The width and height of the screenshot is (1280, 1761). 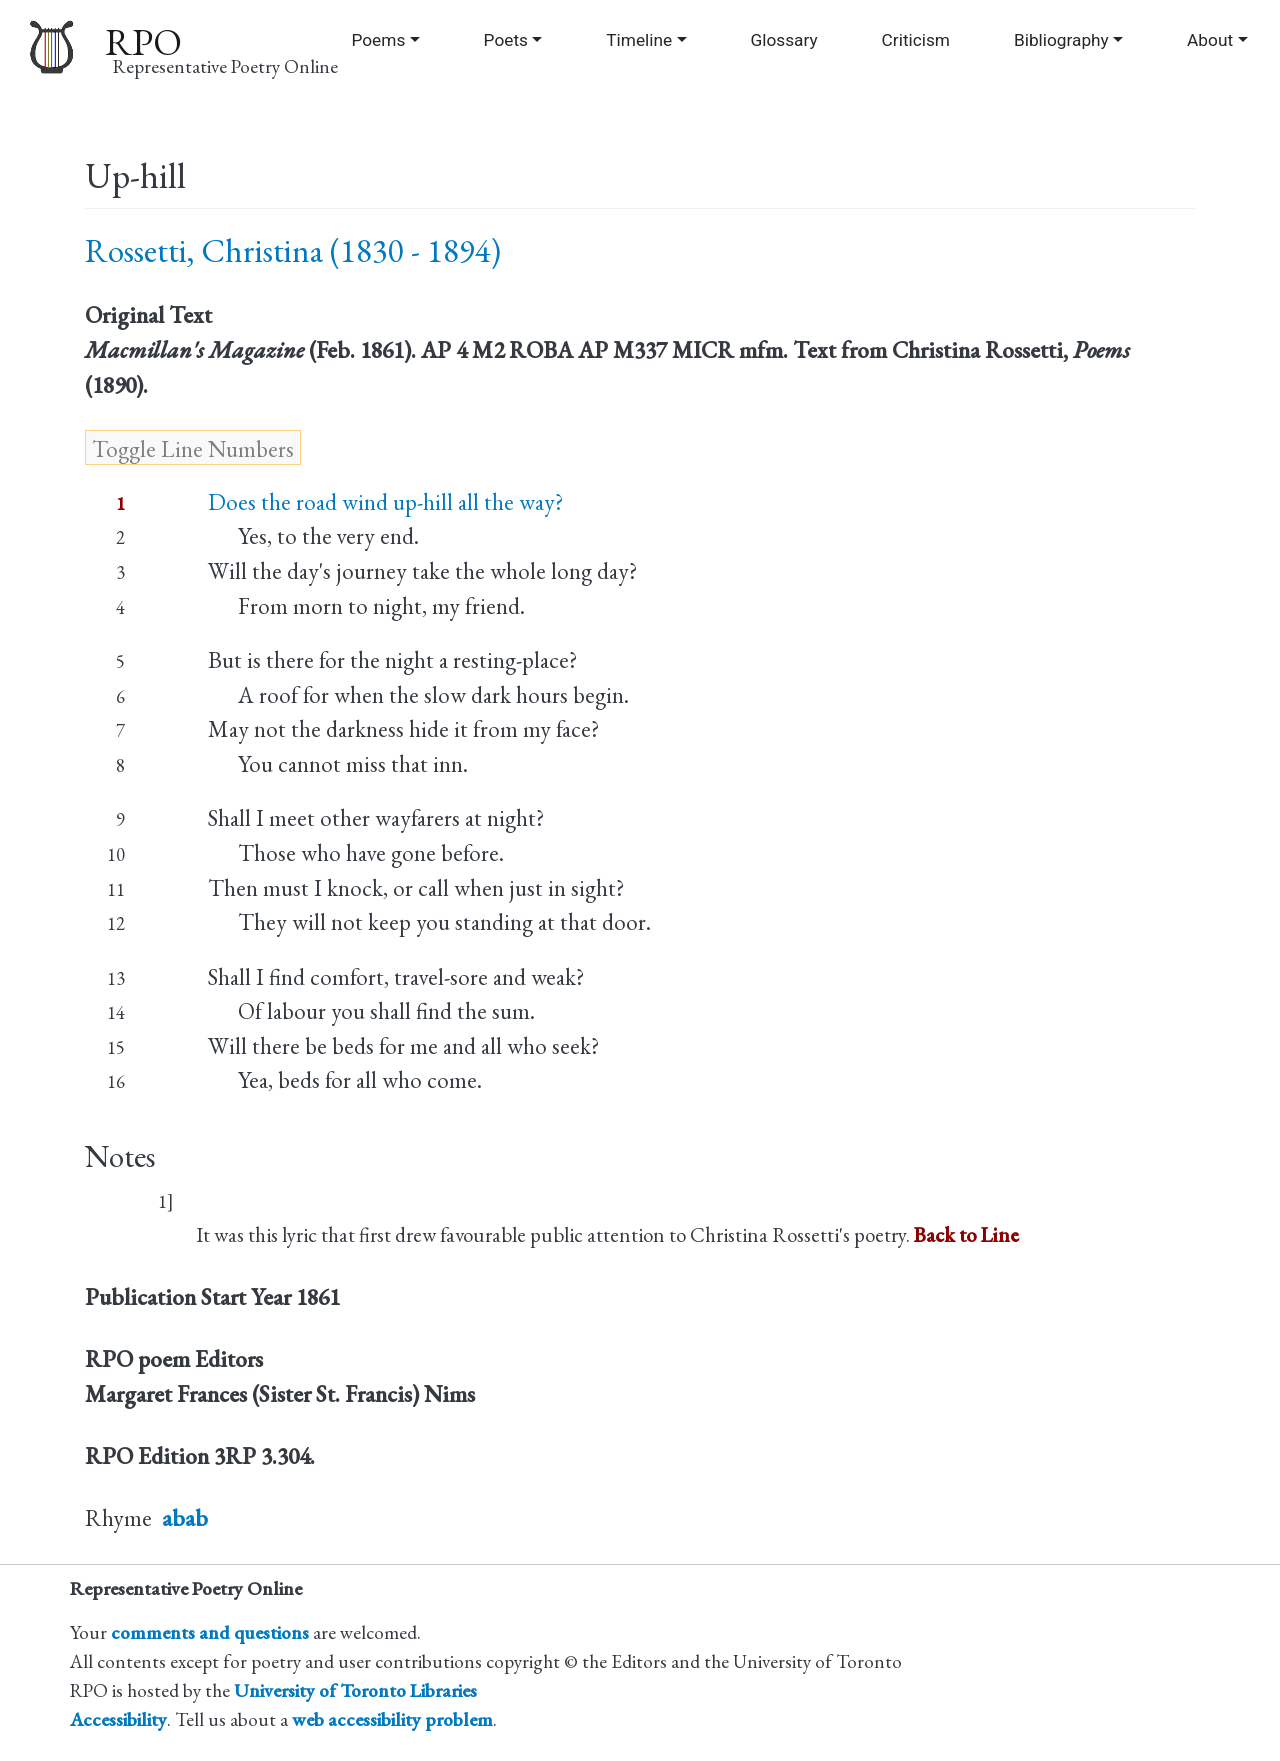 I want to click on abab, so click(x=185, y=1518).